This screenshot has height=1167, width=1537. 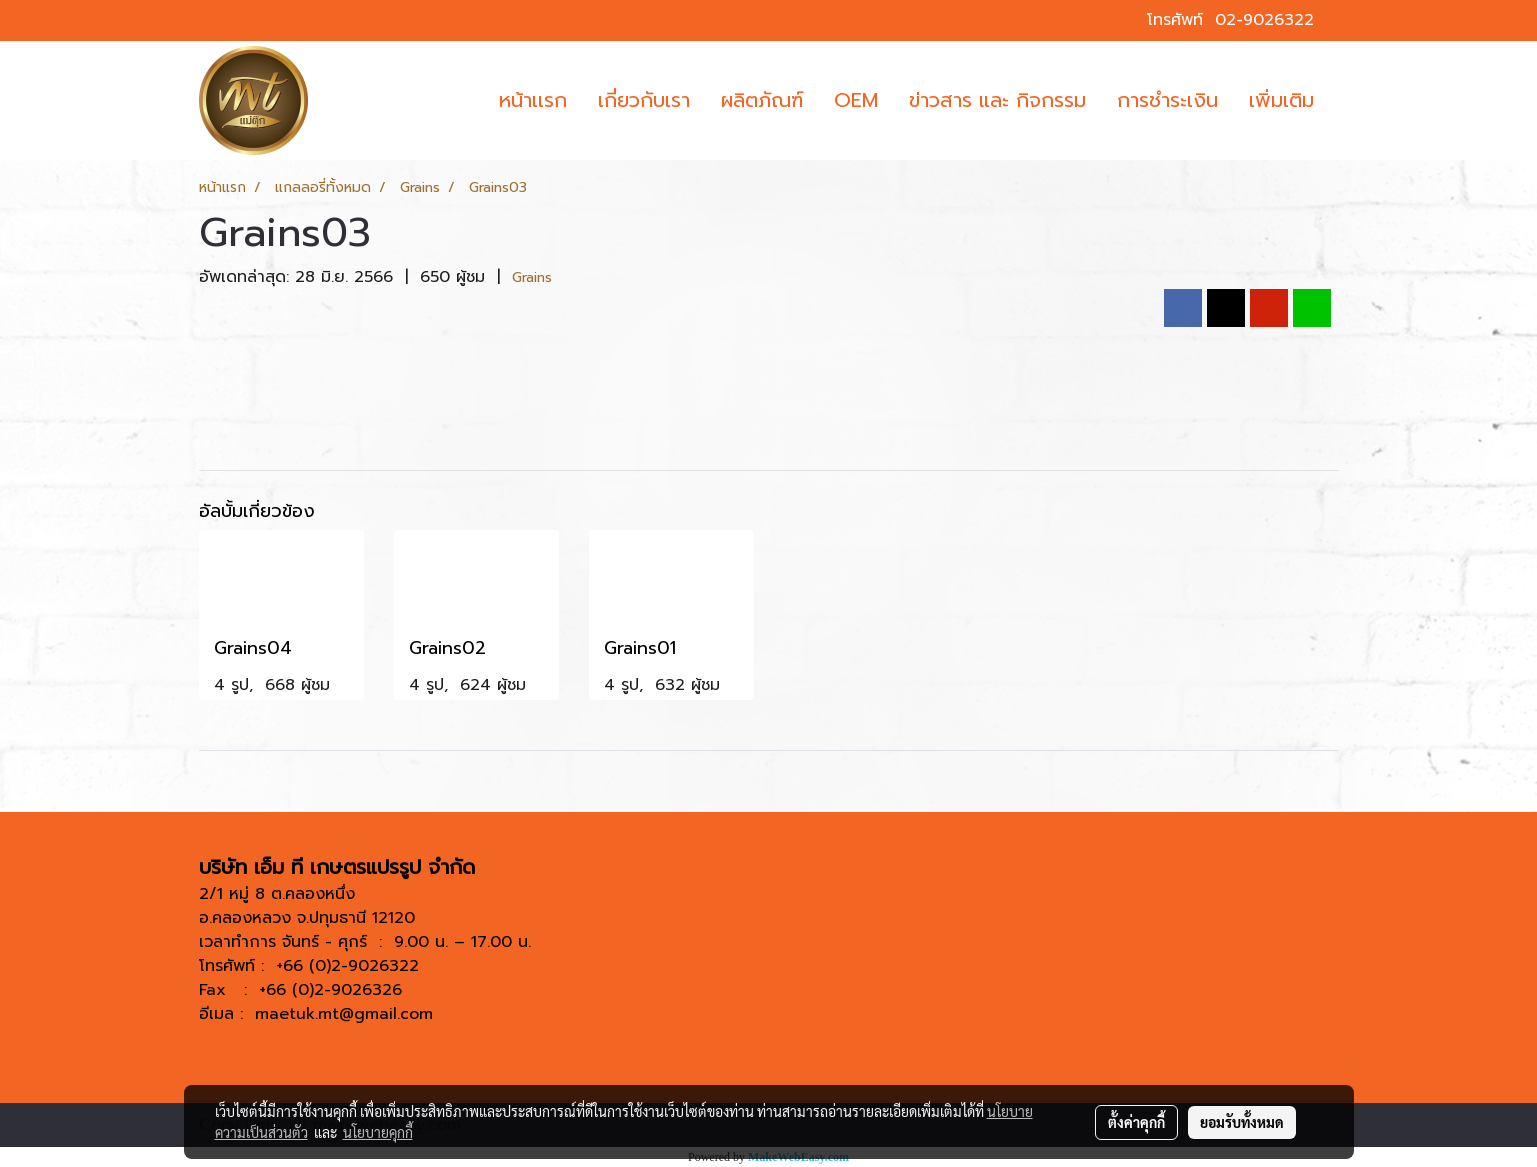 I want to click on ผลิตภัณฑ์, so click(x=762, y=100).